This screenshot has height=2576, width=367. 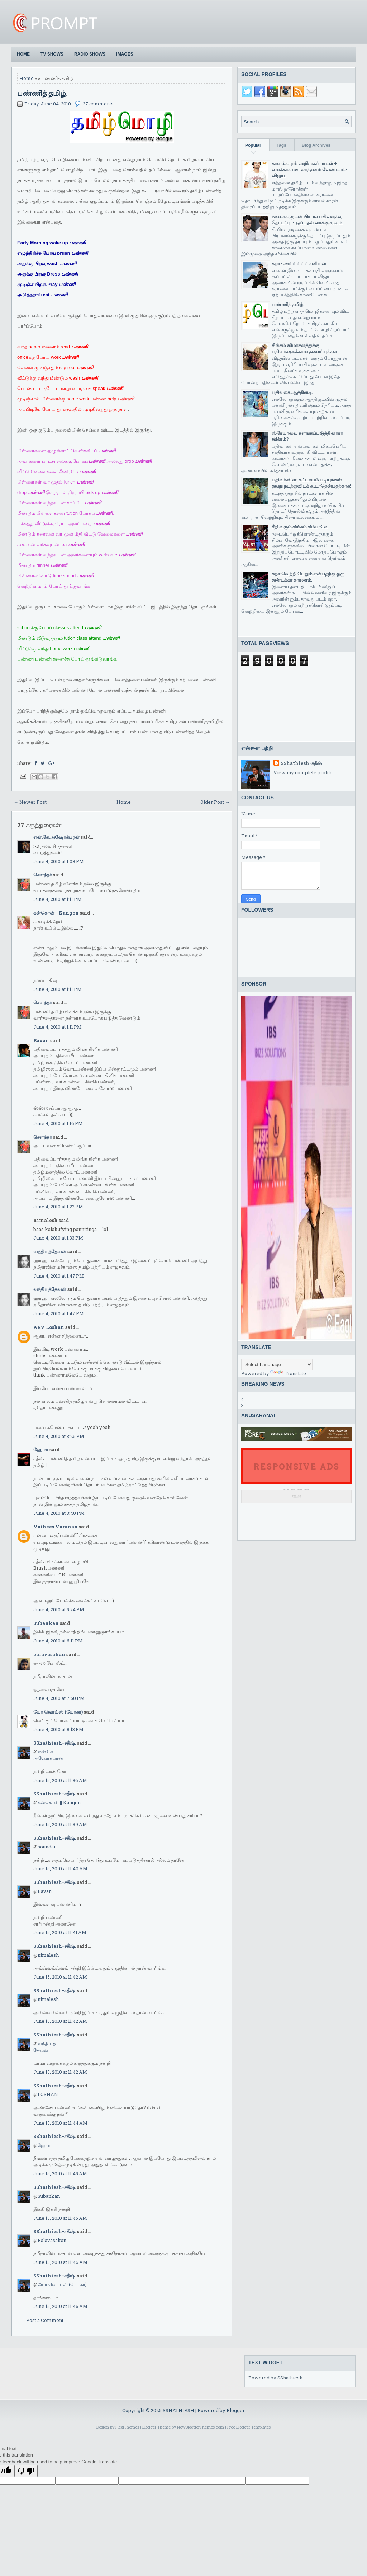 What do you see at coordinates (42, 93) in the screenshot?
I see `பண்ணித் தமிழ்.` at bounding box center [42, 93].